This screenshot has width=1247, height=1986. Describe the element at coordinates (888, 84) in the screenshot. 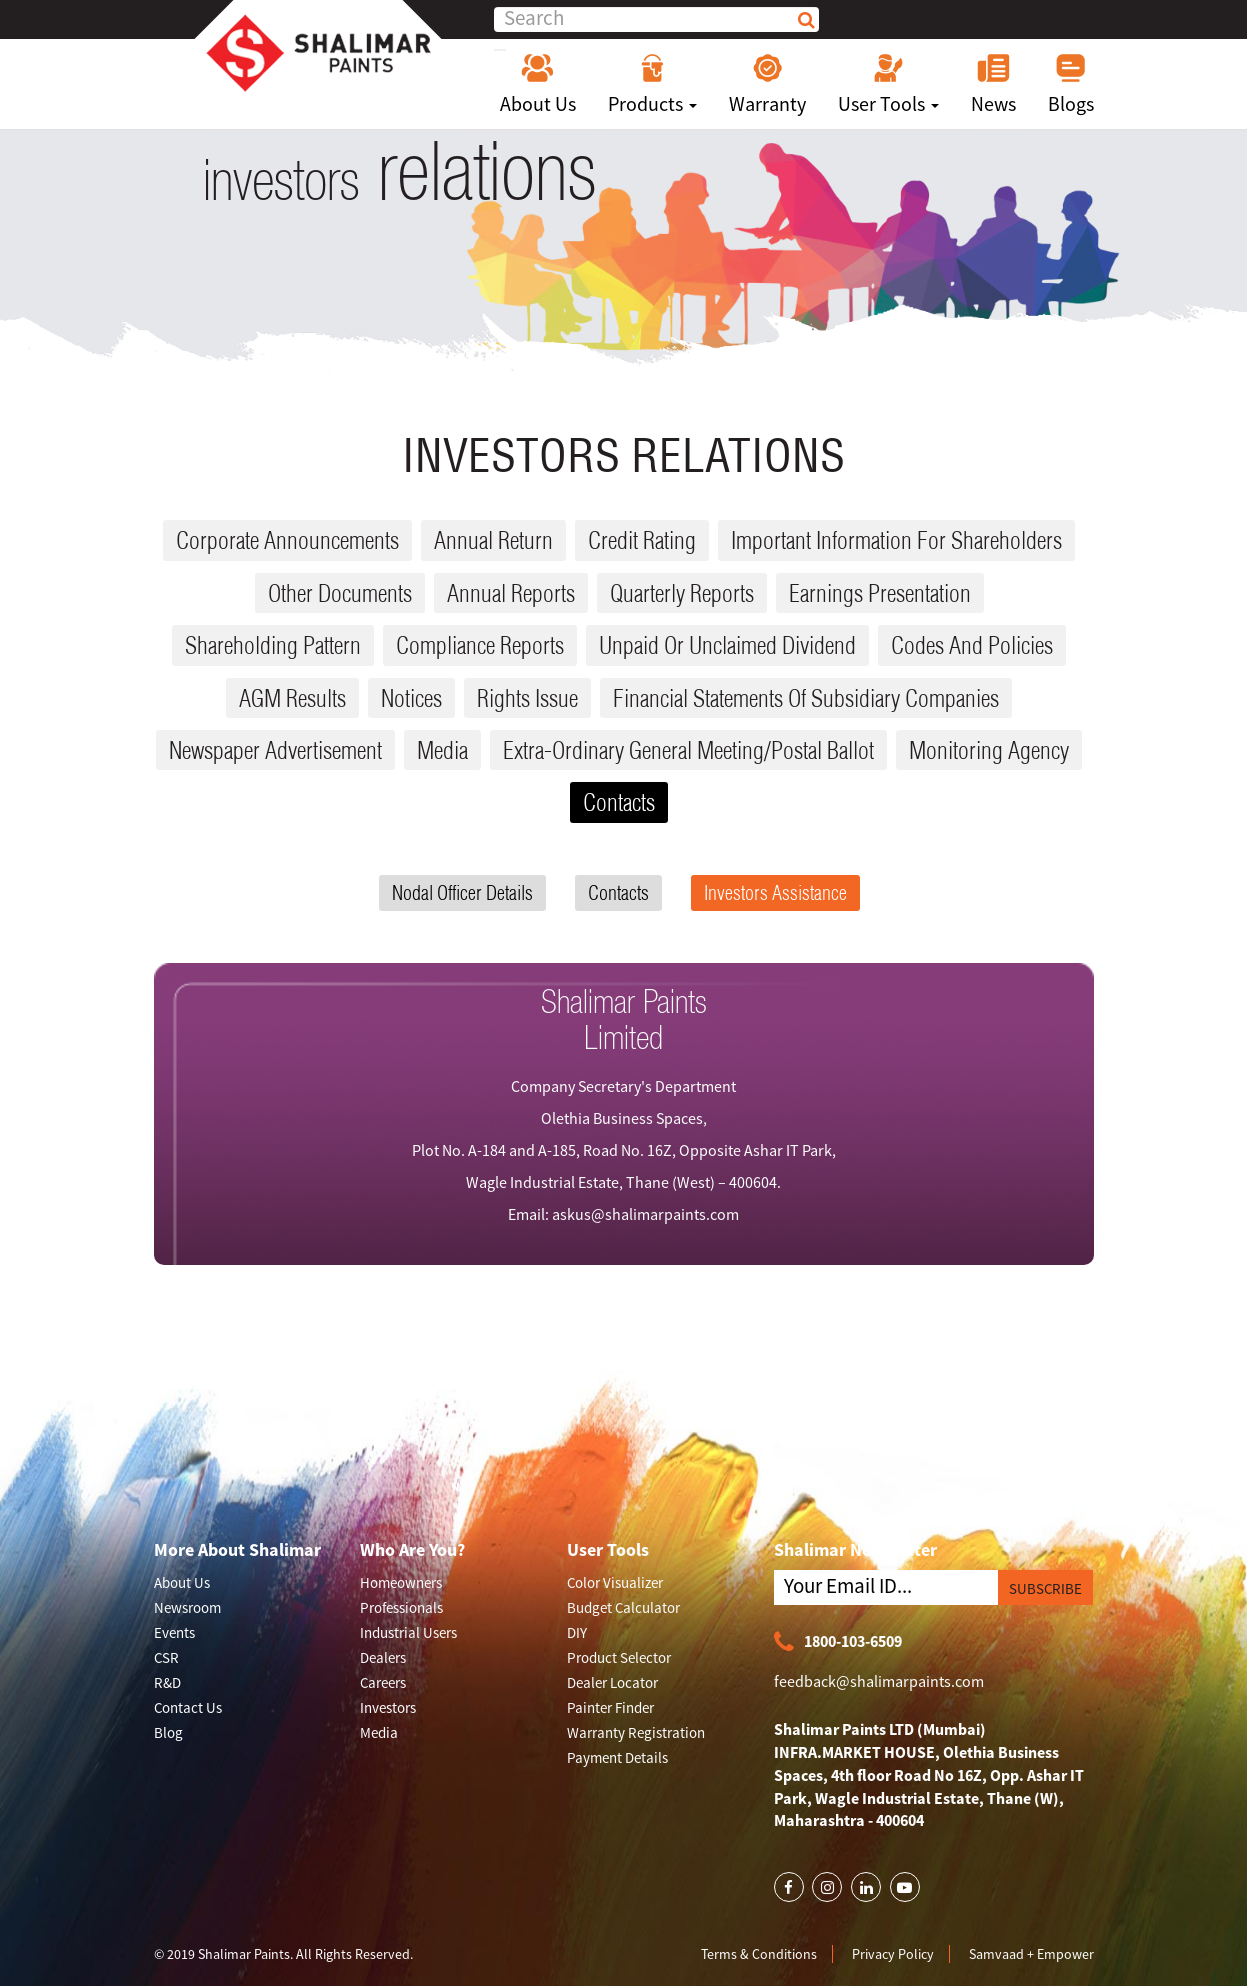

I see `User Tools` at that location.